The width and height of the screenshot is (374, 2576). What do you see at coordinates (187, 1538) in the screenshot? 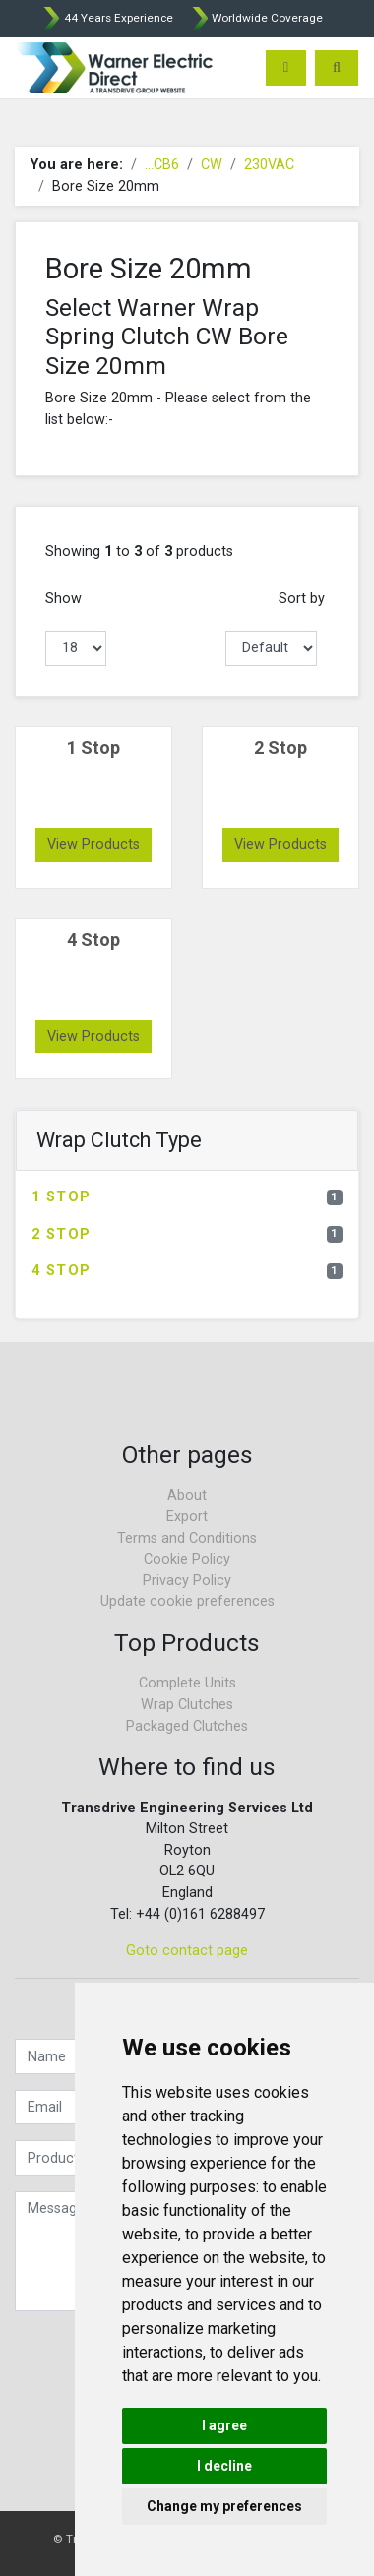
I see `Terms and Conditions` at bounding box center [187, 1538].